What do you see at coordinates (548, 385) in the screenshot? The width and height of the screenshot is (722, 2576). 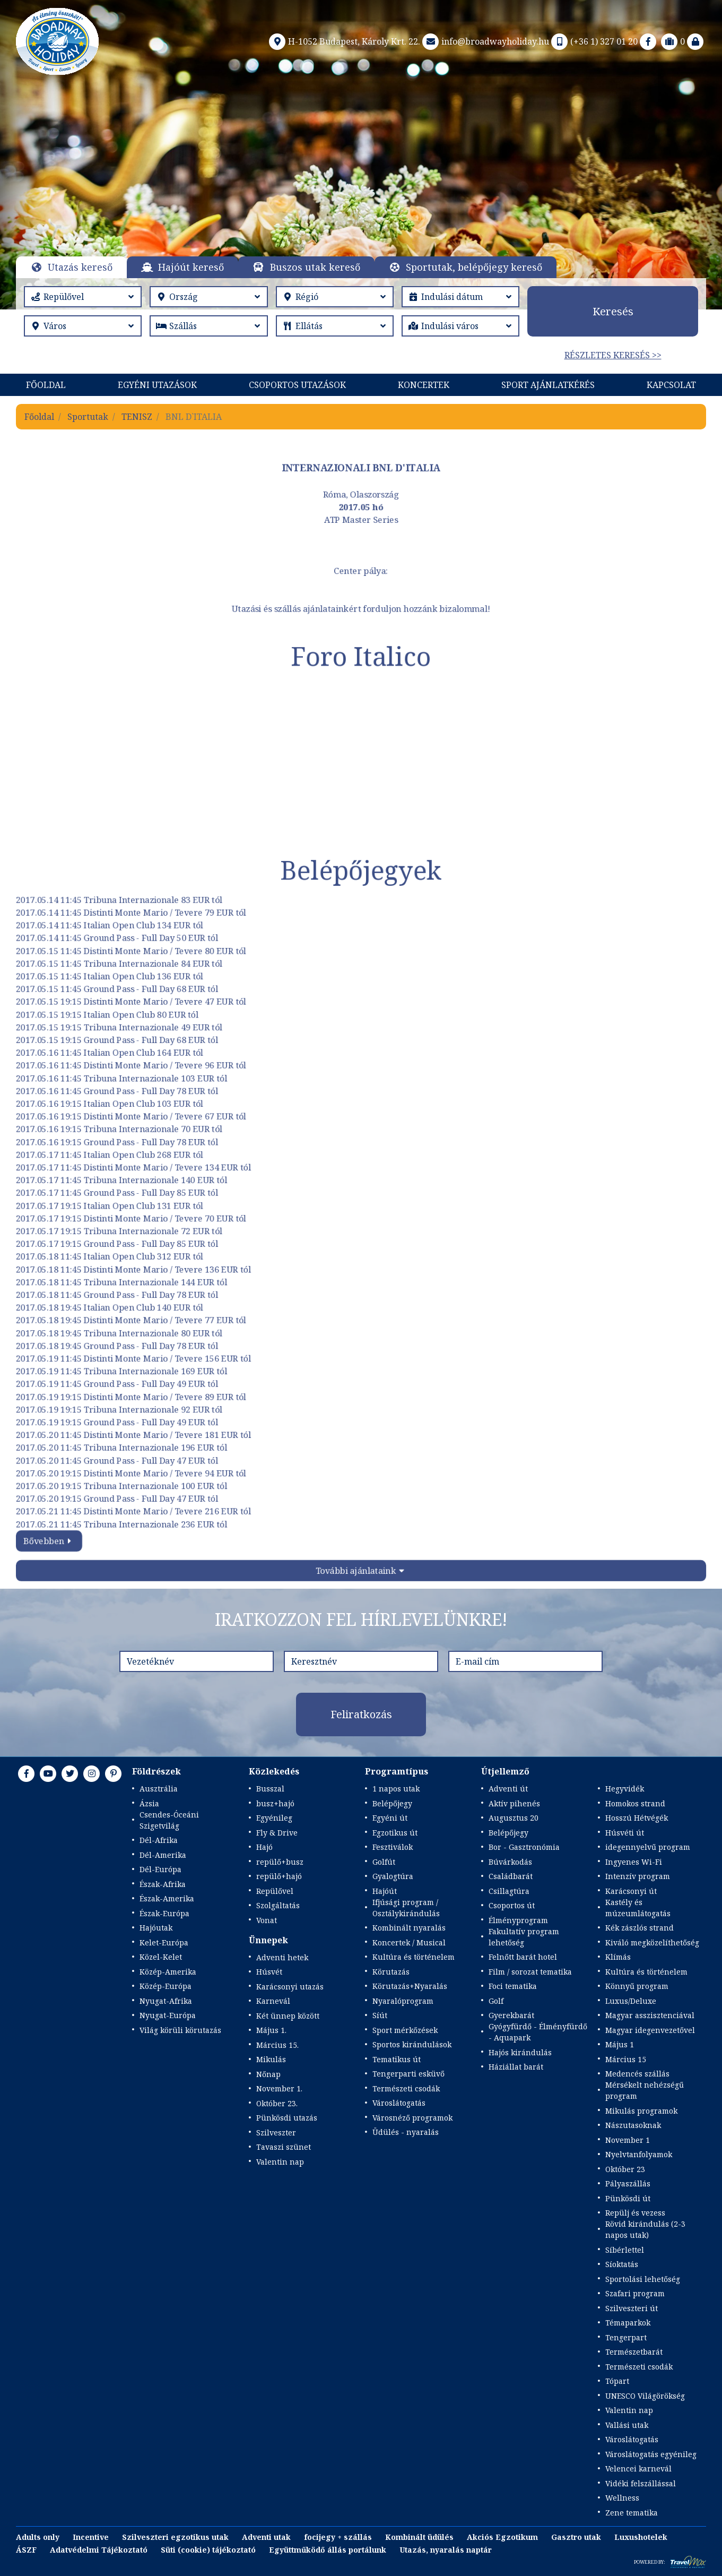 I see `Sport Ajánlatkérés` at bounding box center [548, 385].